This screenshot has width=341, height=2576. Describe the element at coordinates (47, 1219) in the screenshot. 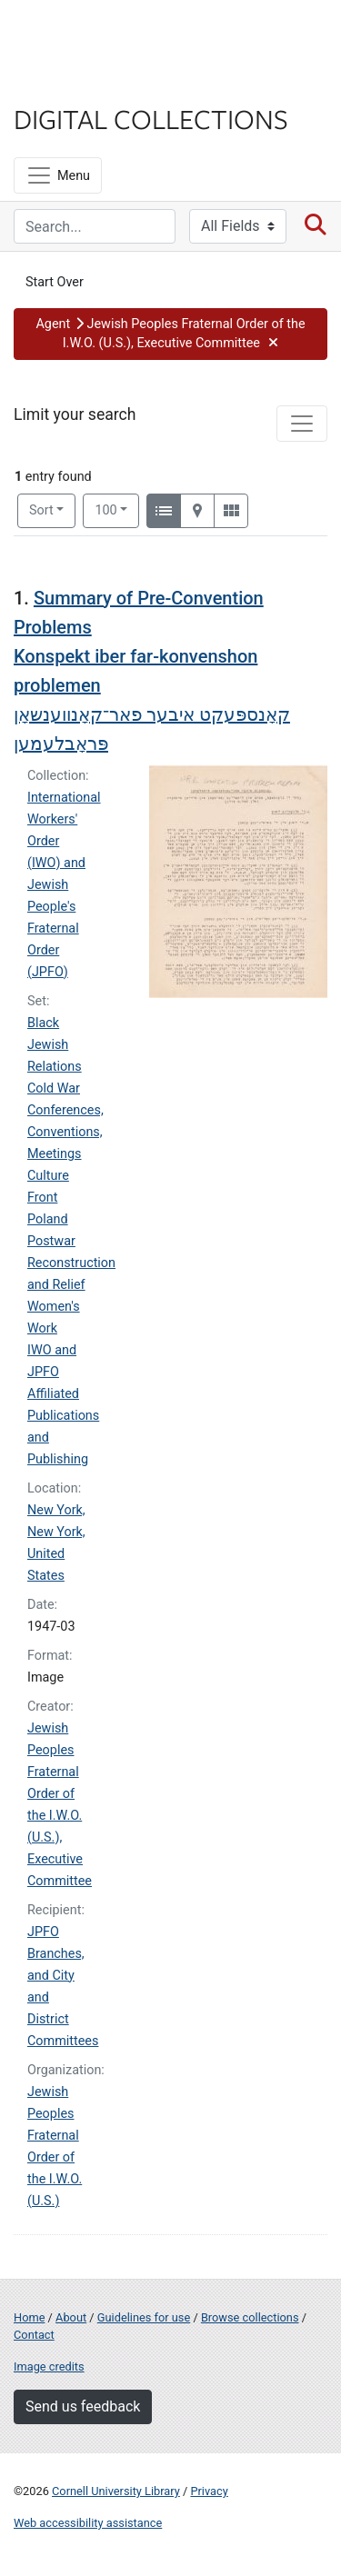

I see `Poland` at that location.